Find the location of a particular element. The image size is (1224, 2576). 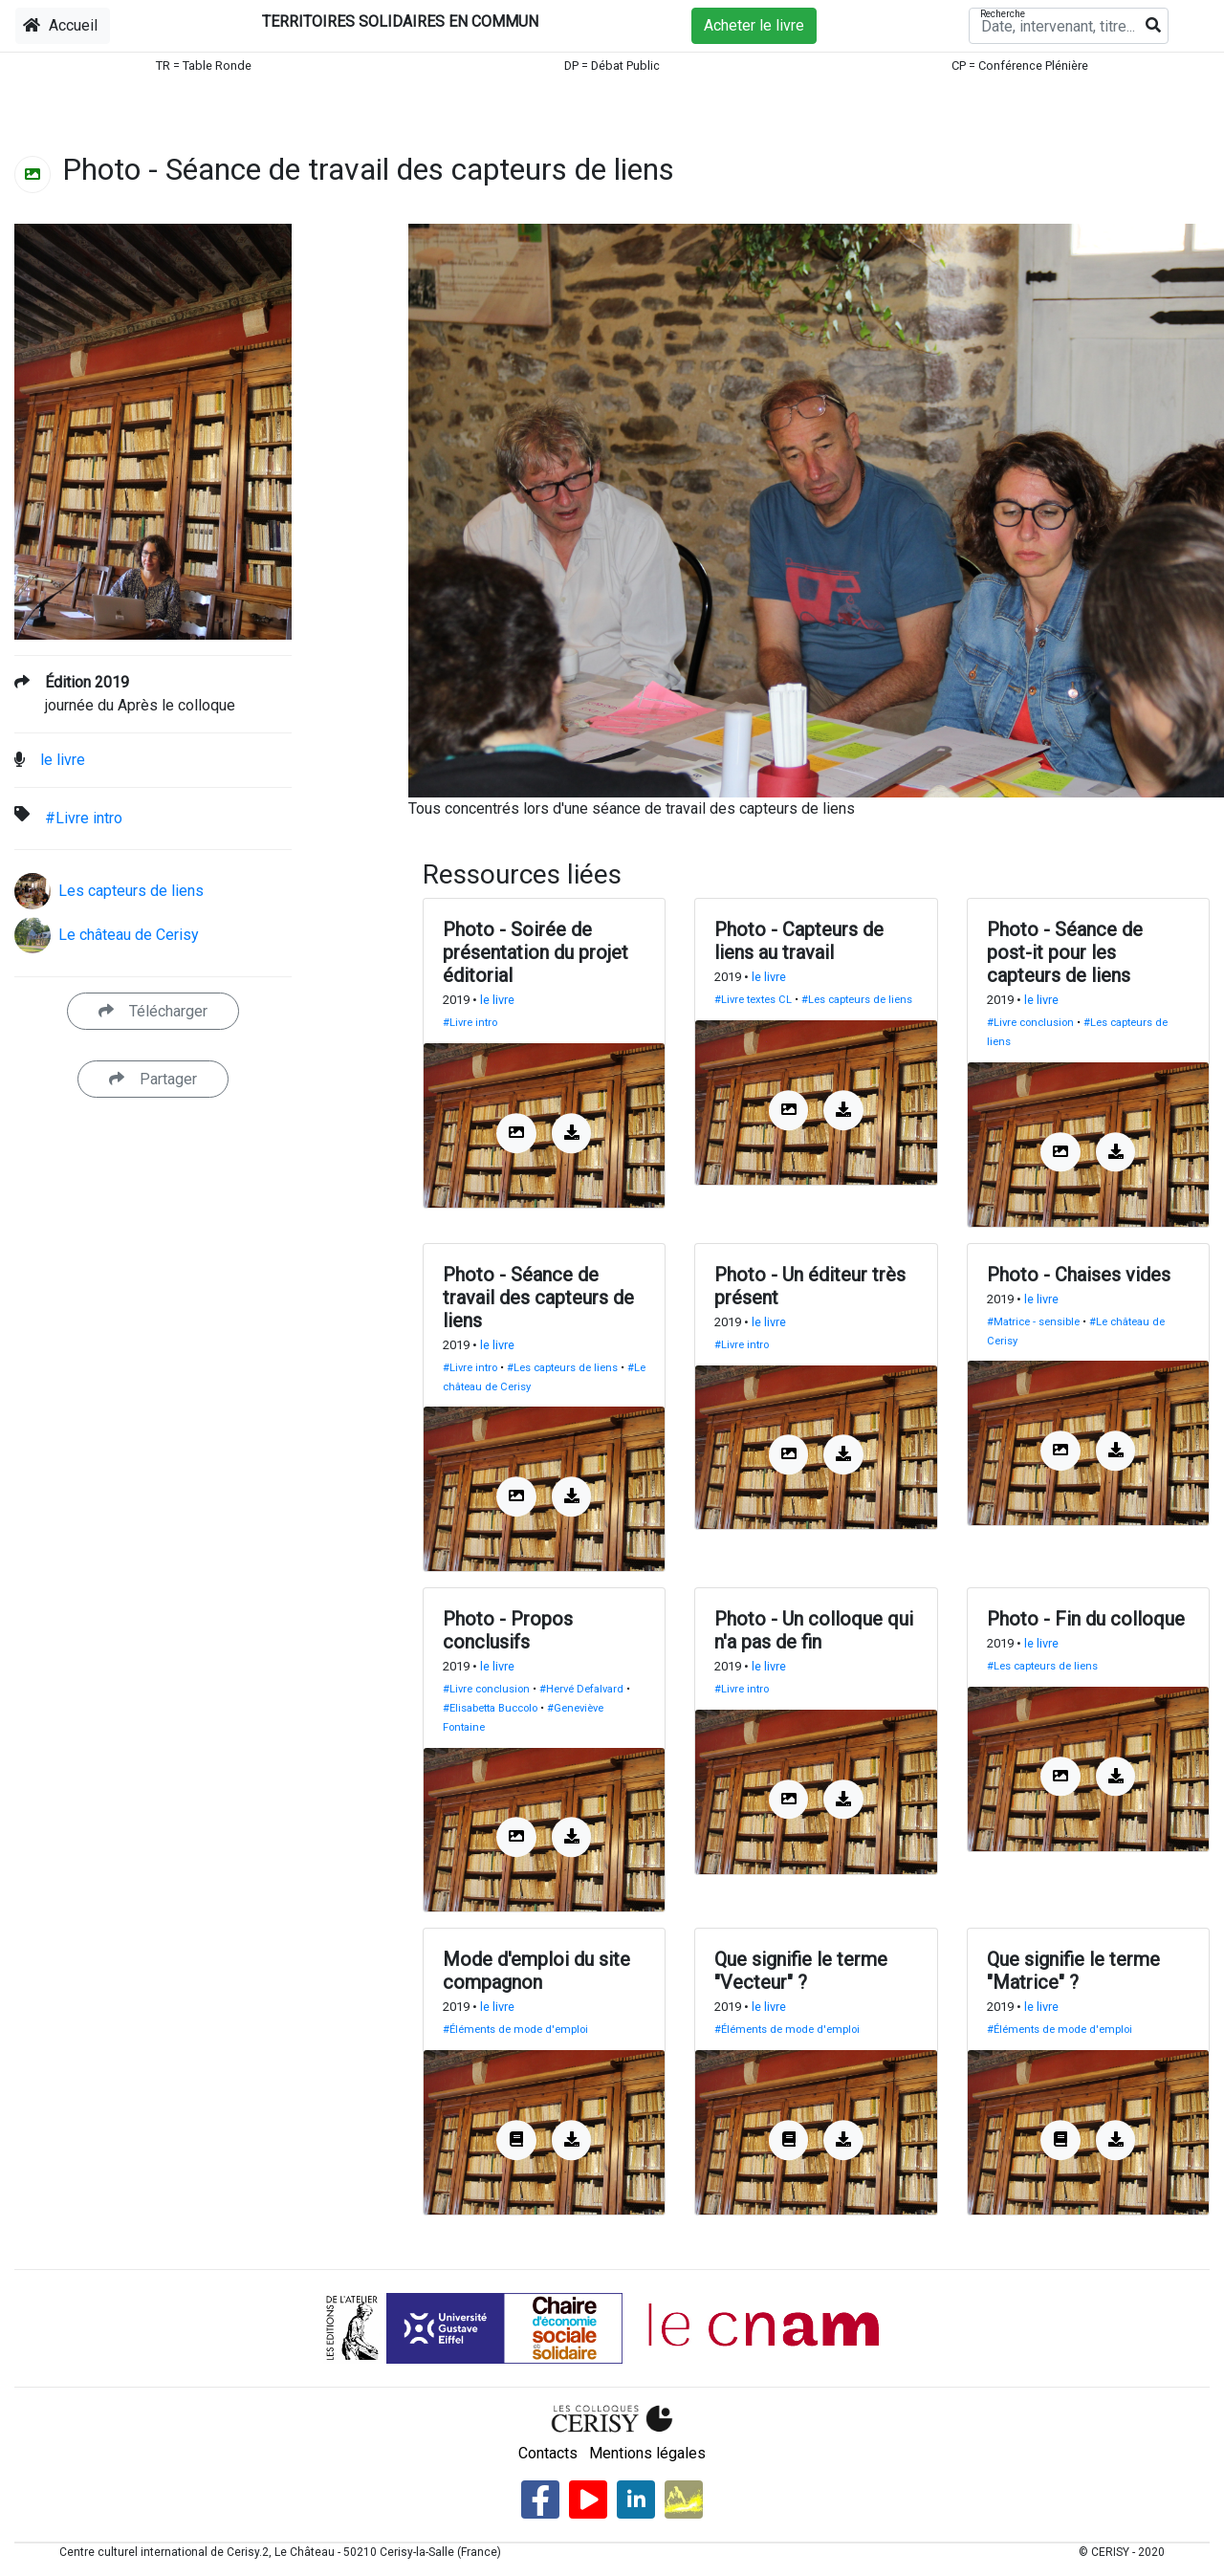

Accueil is located at coordinates (60, 25).